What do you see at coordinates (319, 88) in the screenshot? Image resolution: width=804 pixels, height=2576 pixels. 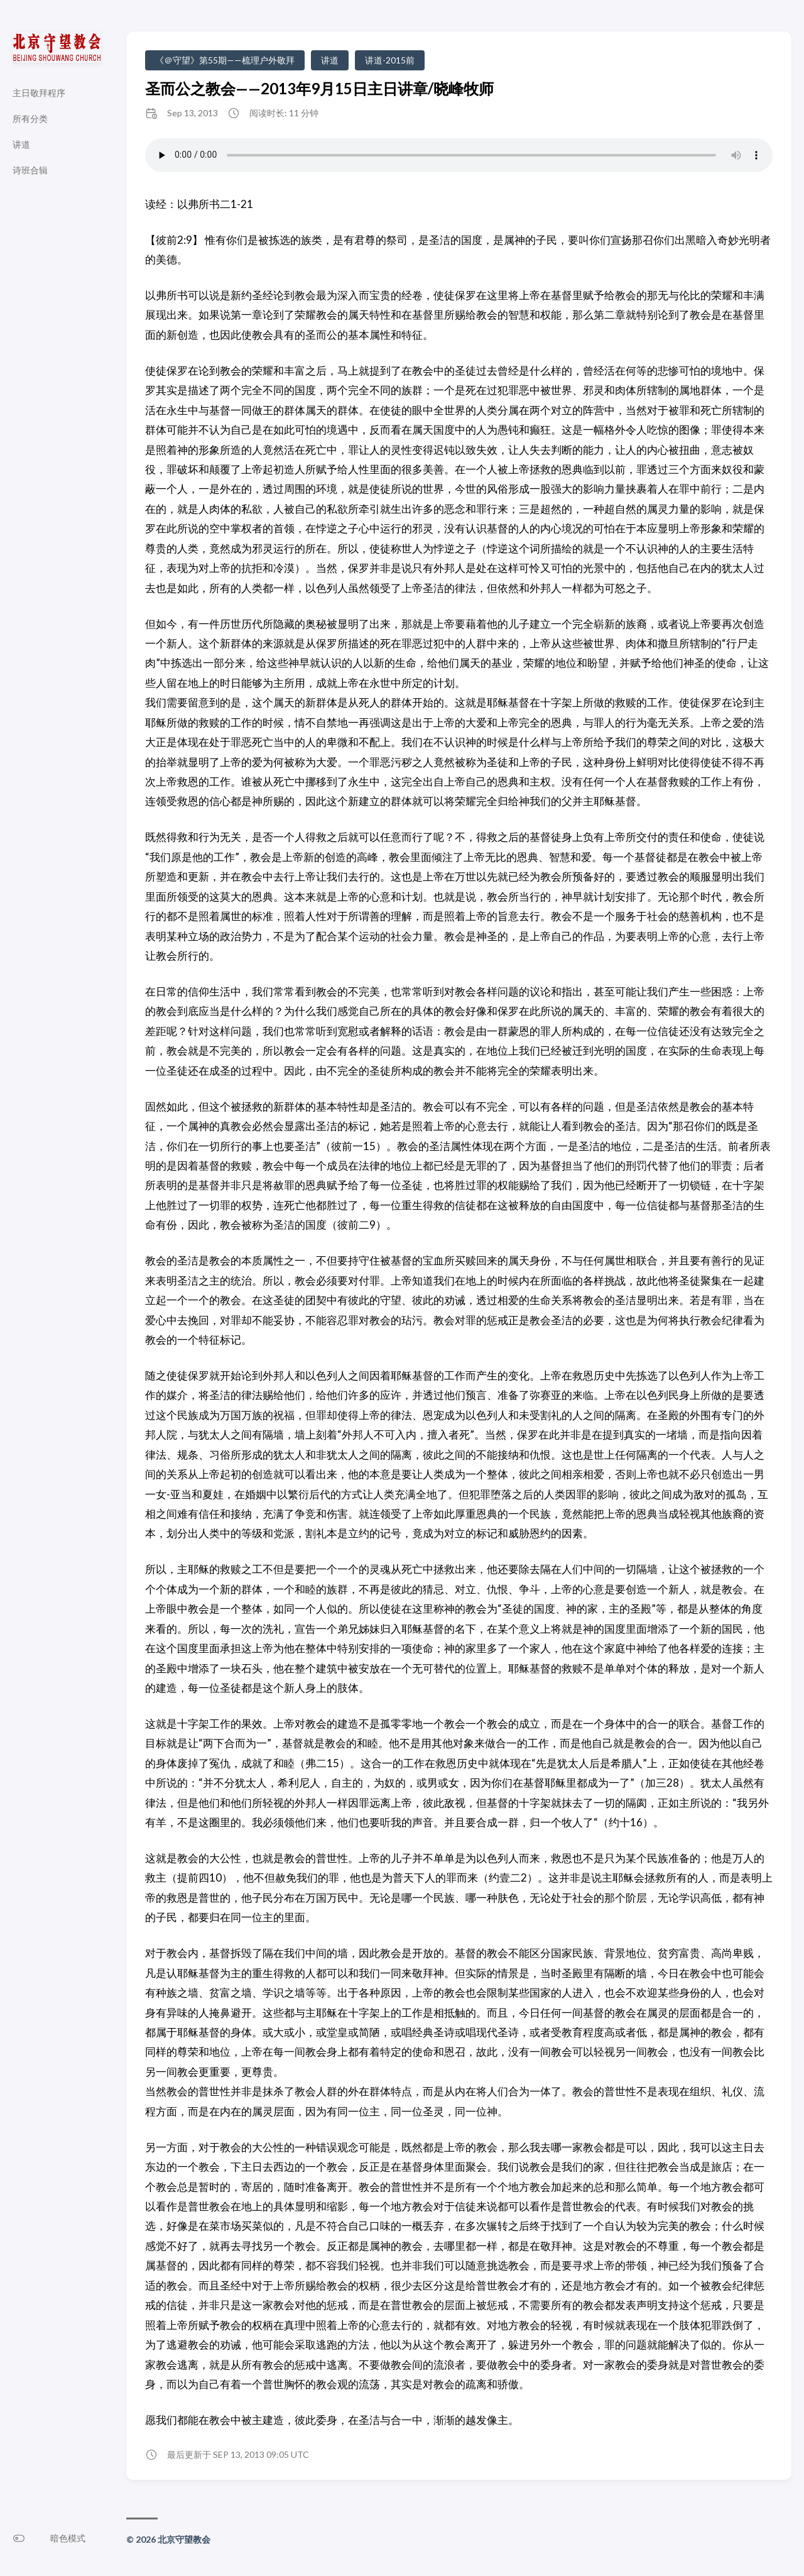 I see `圣而公之教会——2013年9月15日主日讲章/晓峰牧师` at bounding box center [319, 88].